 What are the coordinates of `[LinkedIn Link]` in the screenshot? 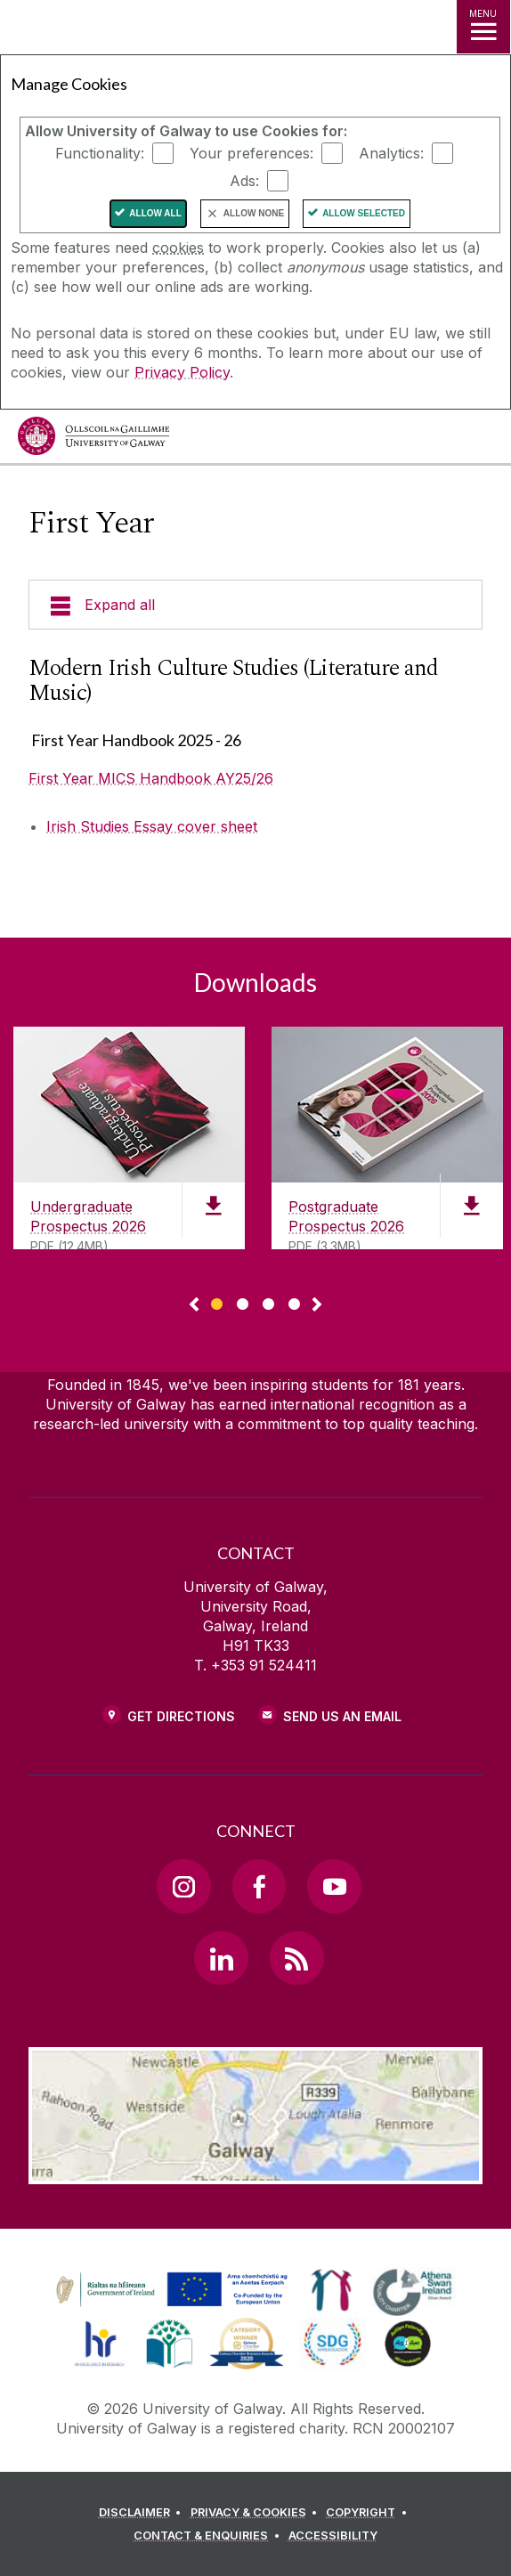 It's located at (220, 1958).